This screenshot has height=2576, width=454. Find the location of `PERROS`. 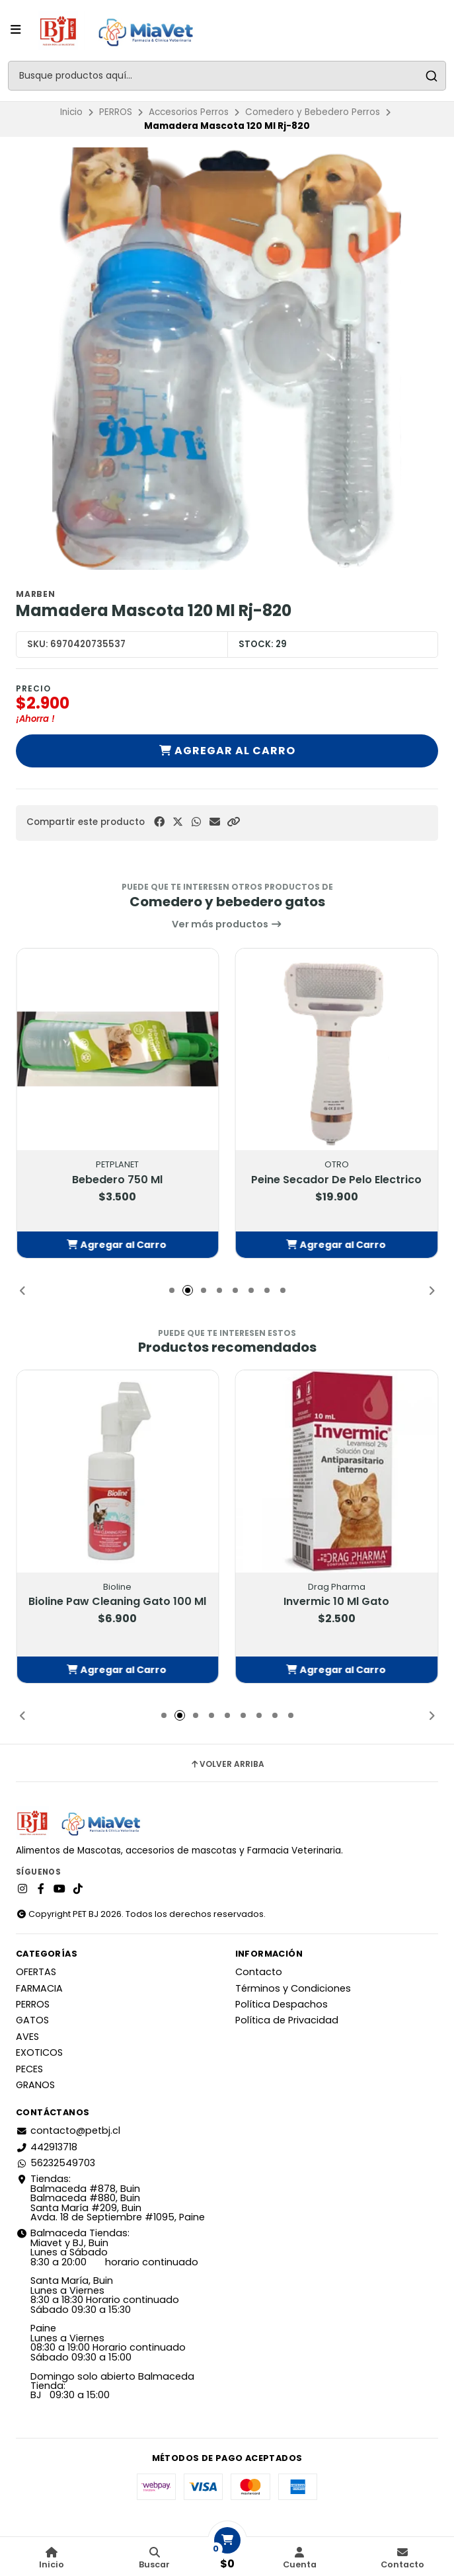

PERROS is located at coordinates (115, 112).